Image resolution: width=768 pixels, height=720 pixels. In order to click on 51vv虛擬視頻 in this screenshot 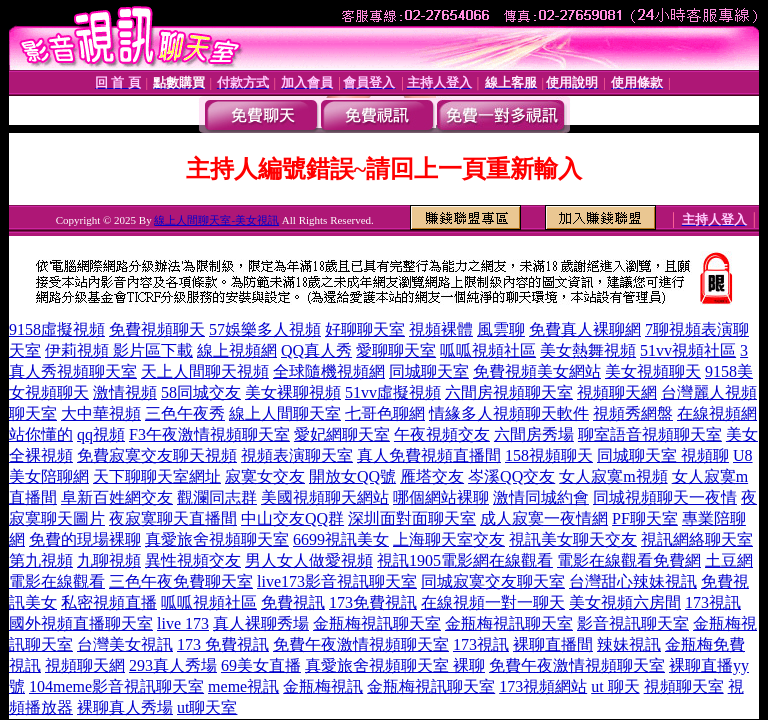, I will do `click(393, 392)`.